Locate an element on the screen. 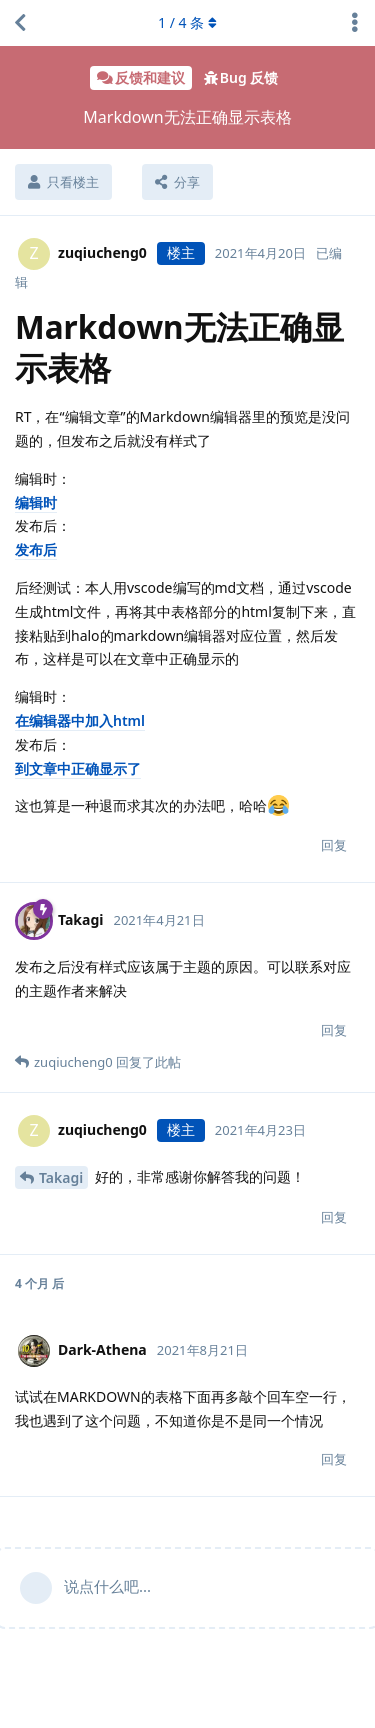 The width and height of the screenshot is (375, 1728). Takagi is located at coordinates (61, 1177).